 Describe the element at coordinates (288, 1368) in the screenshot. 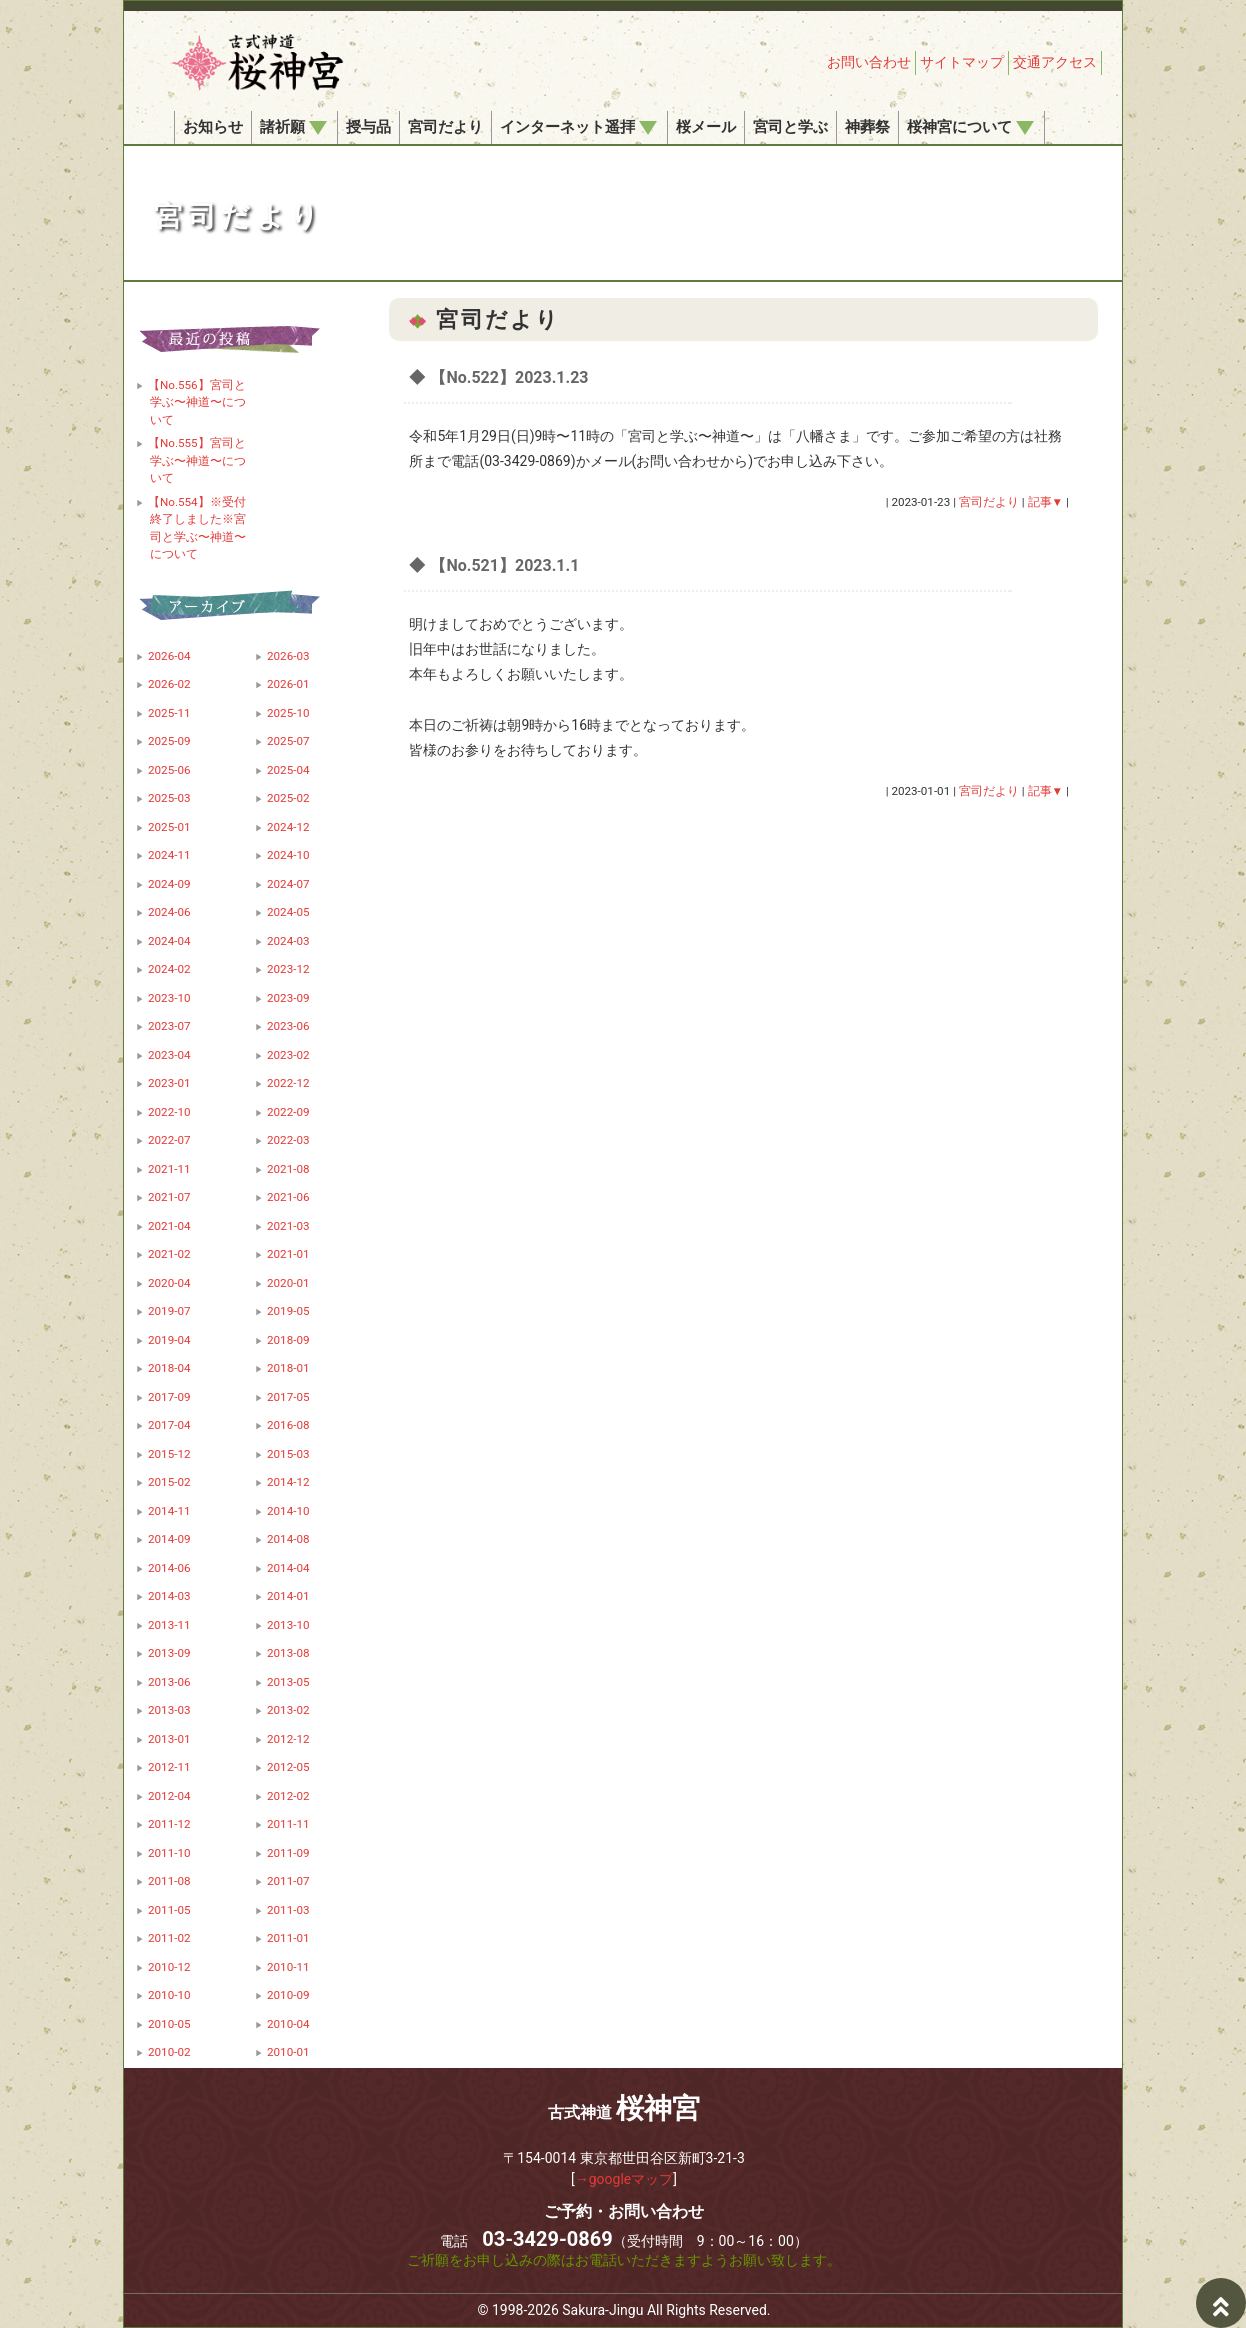

I see `2018-01` at that location.